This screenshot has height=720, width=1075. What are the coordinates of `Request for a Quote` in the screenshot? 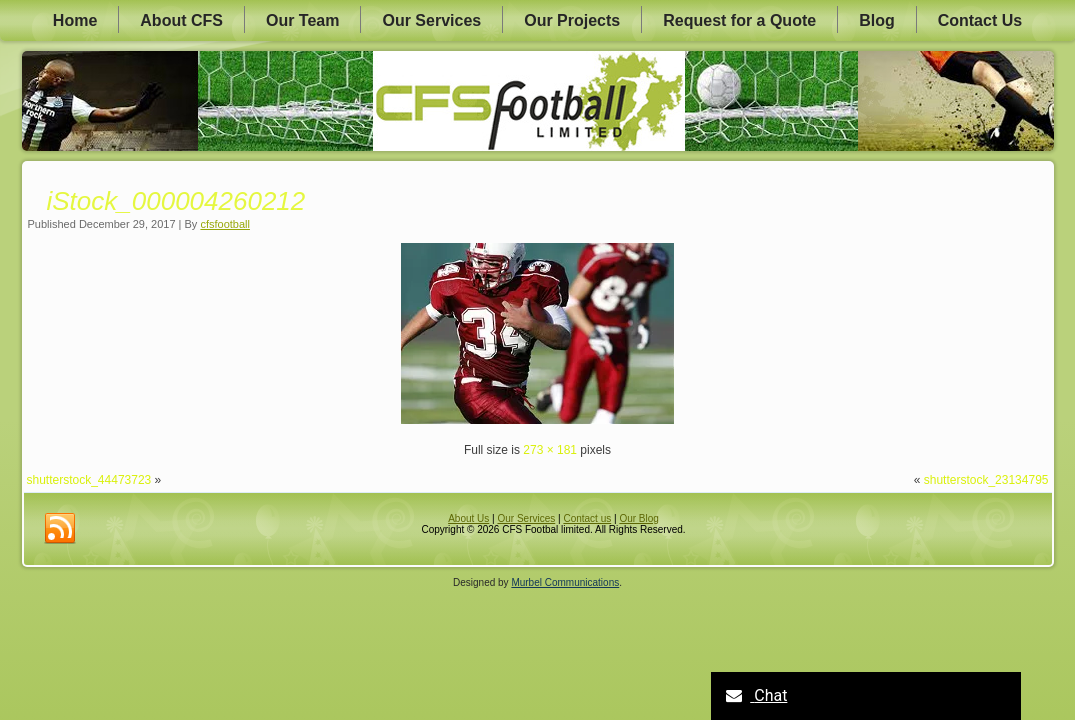 It's located at (739, 20).